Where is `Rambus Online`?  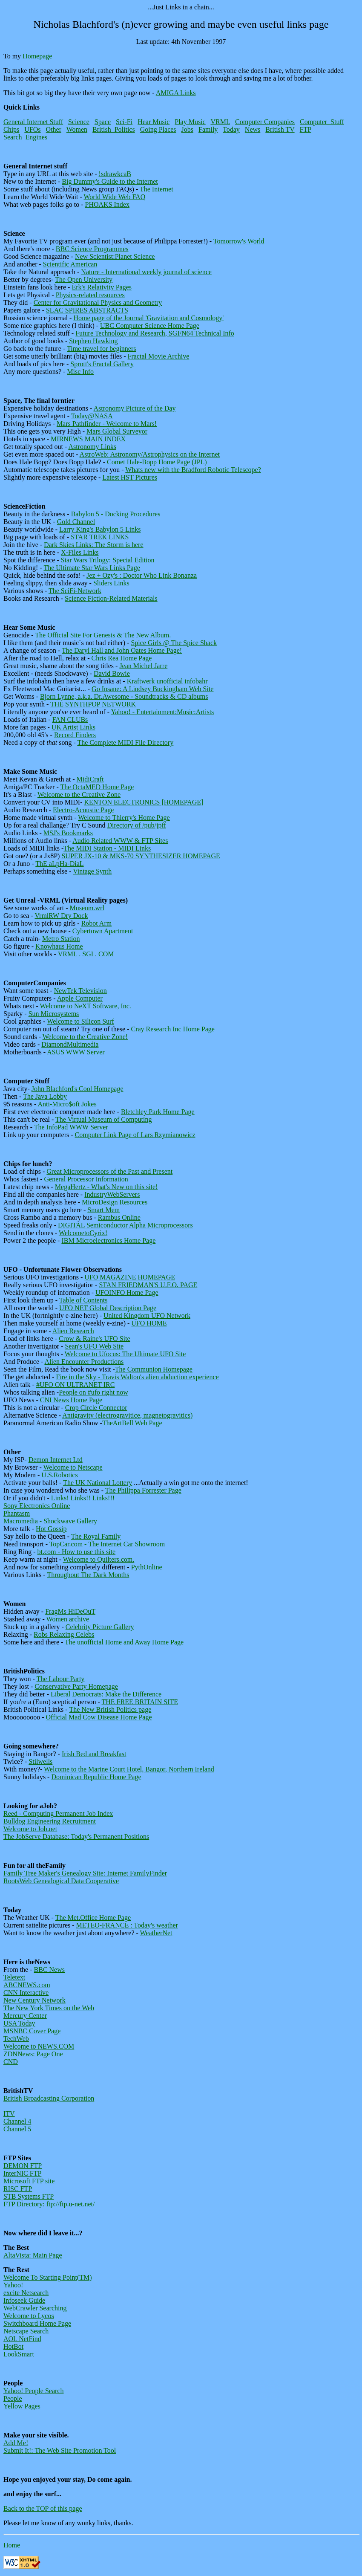
Rambus Online is located at coordinates (119, 1217).